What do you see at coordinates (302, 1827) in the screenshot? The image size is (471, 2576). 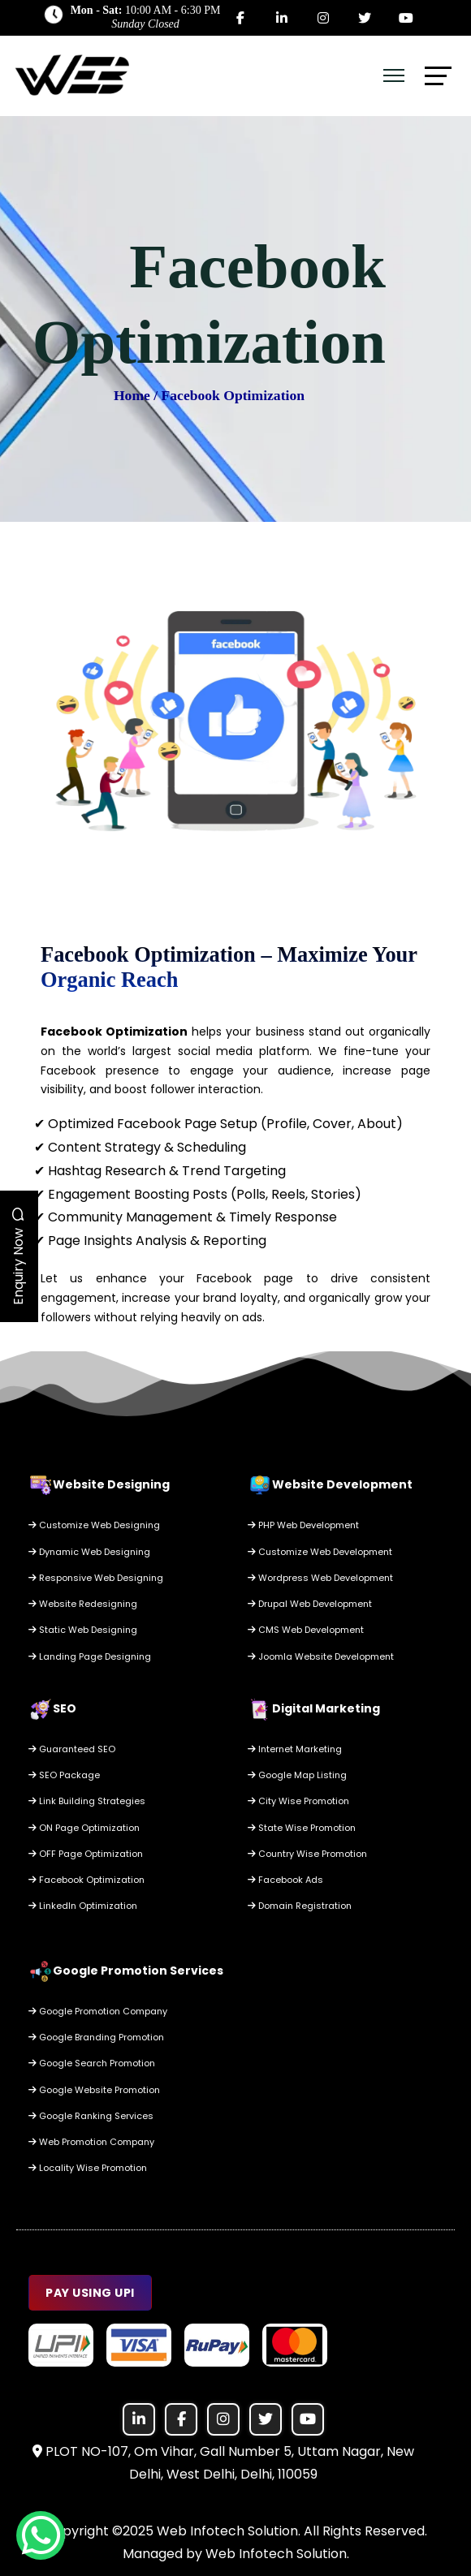 I see `State Wise Promotion` at bounding box center [302, 1827].